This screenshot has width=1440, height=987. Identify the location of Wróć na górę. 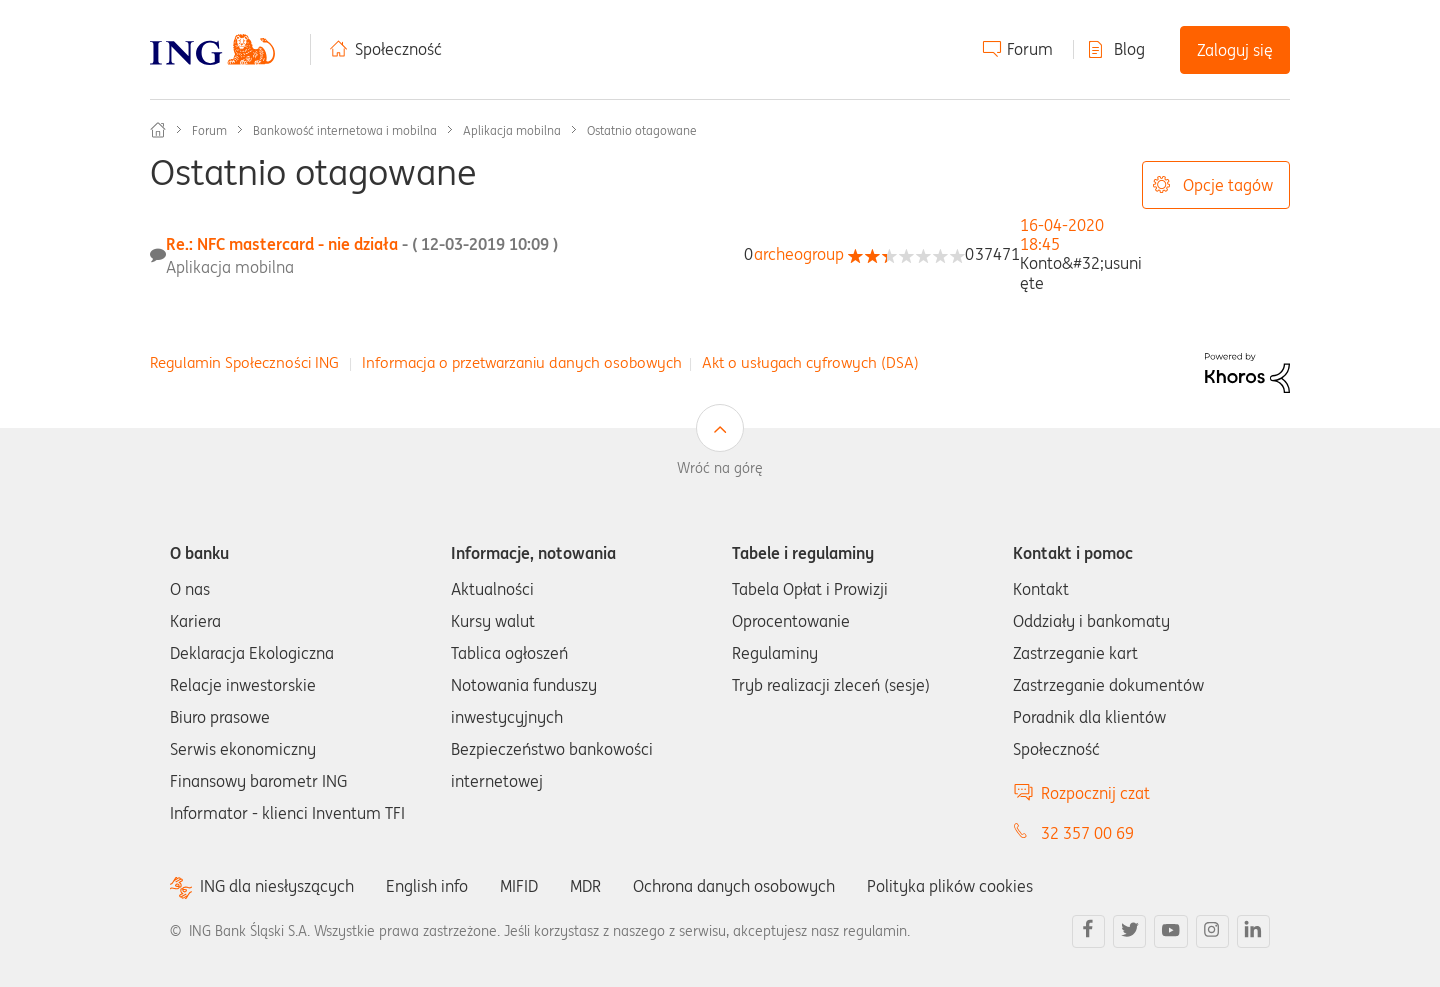
(720, 468).